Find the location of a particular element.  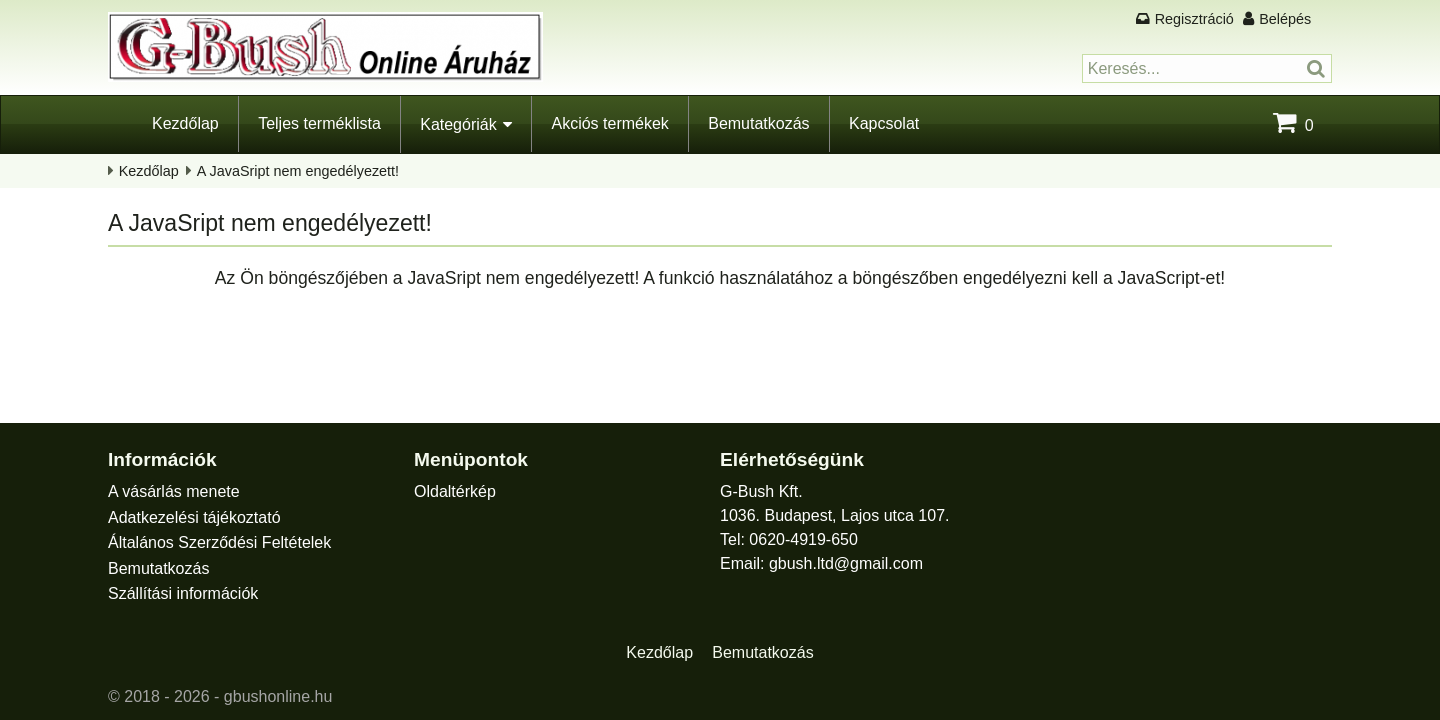

Teljes terméklista is located at coordinates (319, 123).